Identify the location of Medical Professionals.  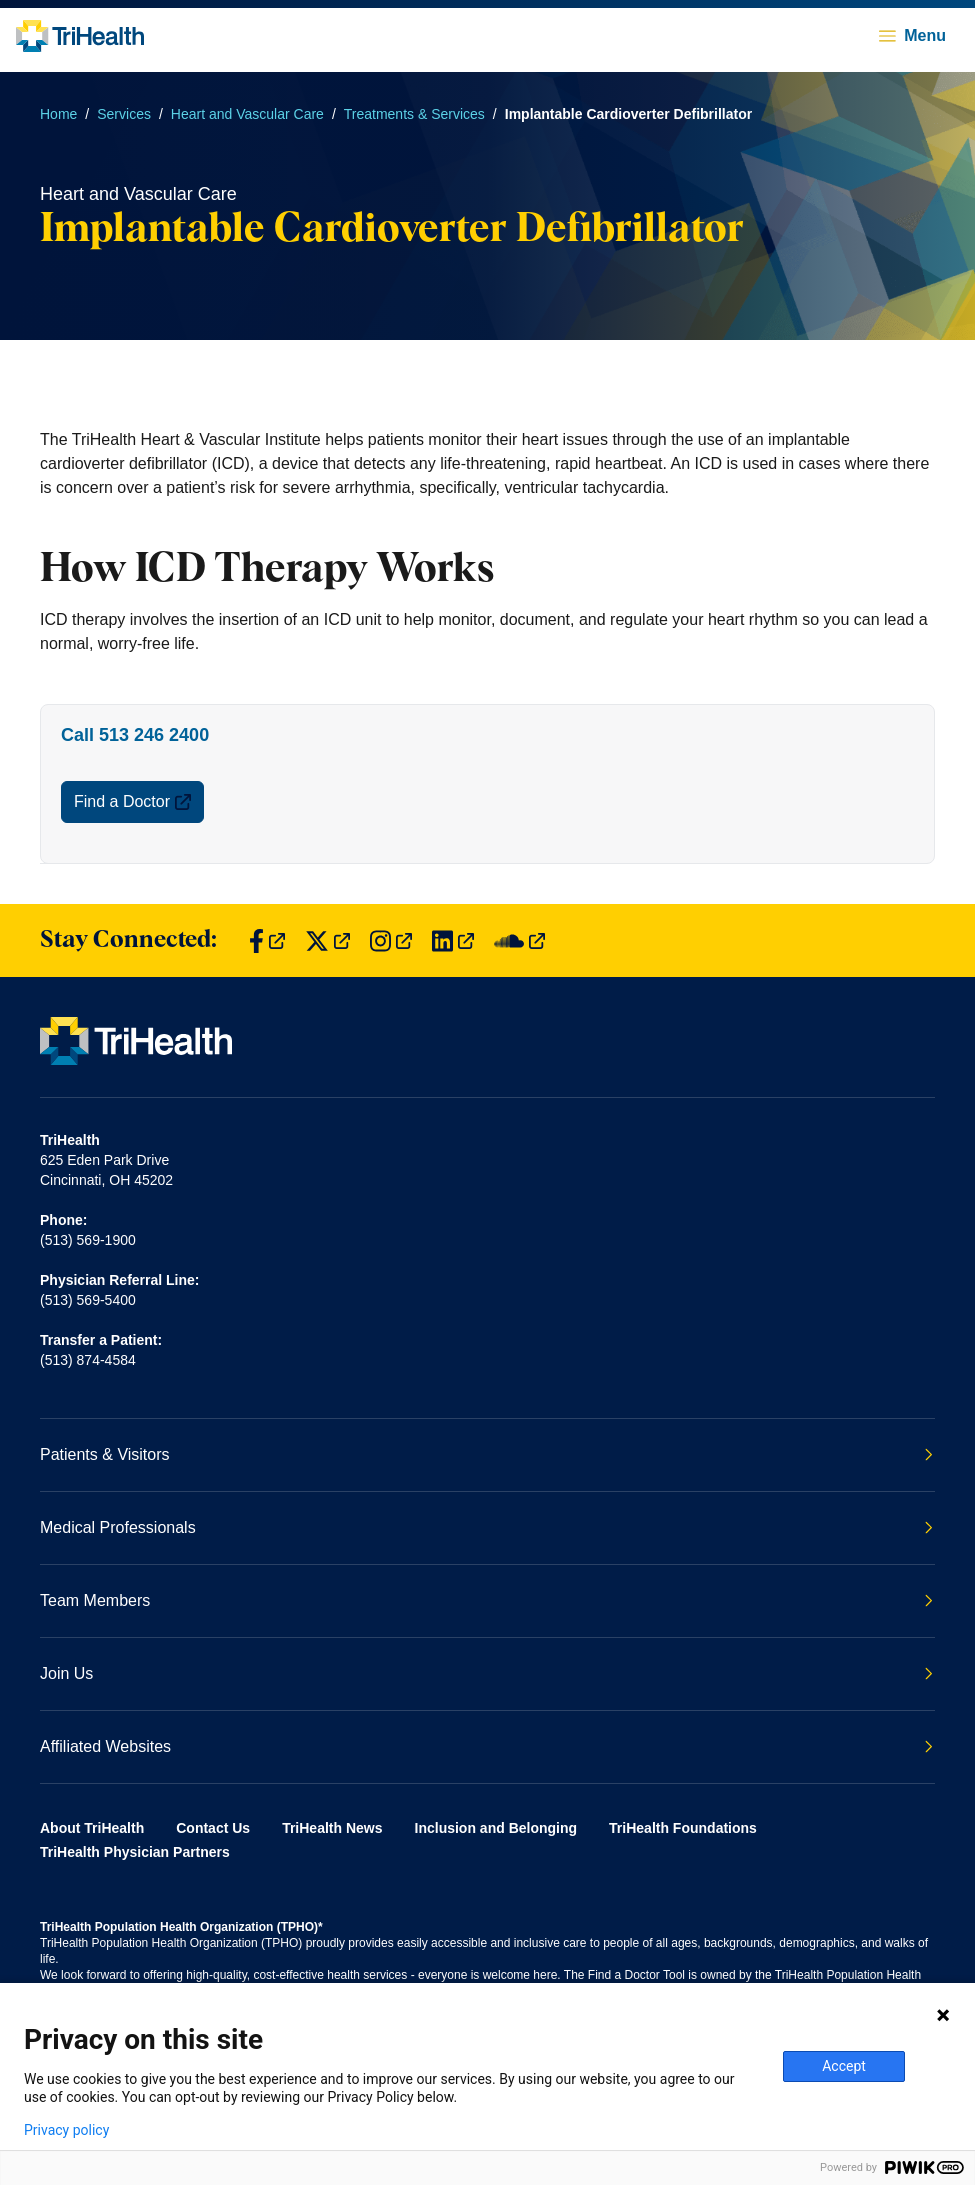
(486, 1527).